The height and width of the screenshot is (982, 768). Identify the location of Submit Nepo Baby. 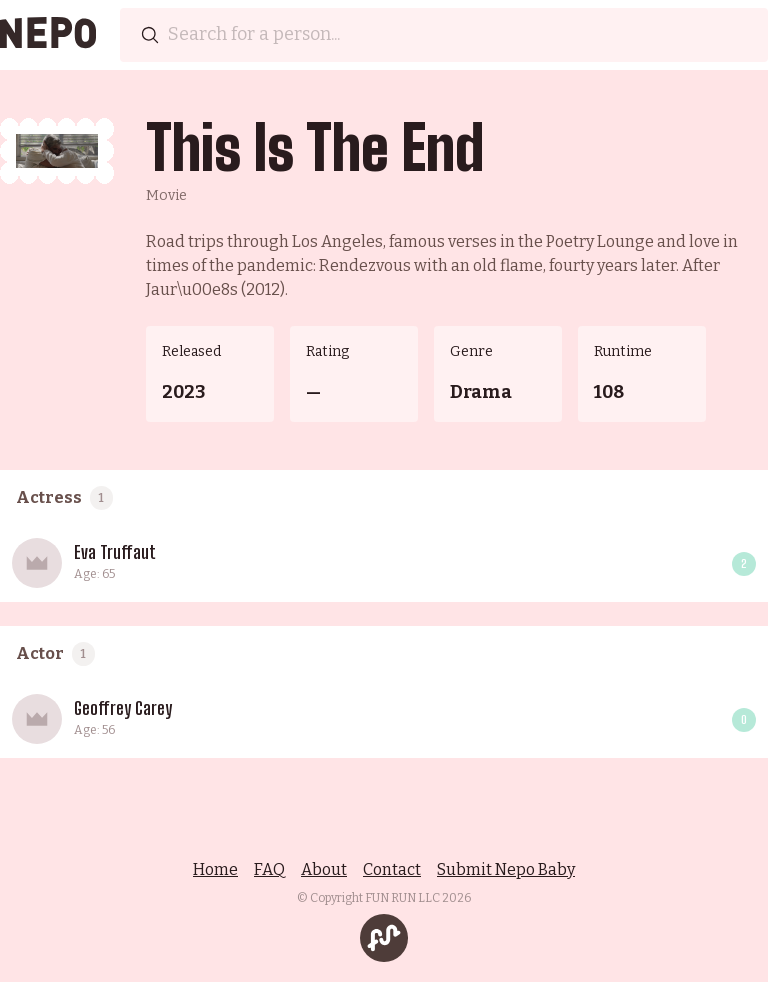
(506, 869).